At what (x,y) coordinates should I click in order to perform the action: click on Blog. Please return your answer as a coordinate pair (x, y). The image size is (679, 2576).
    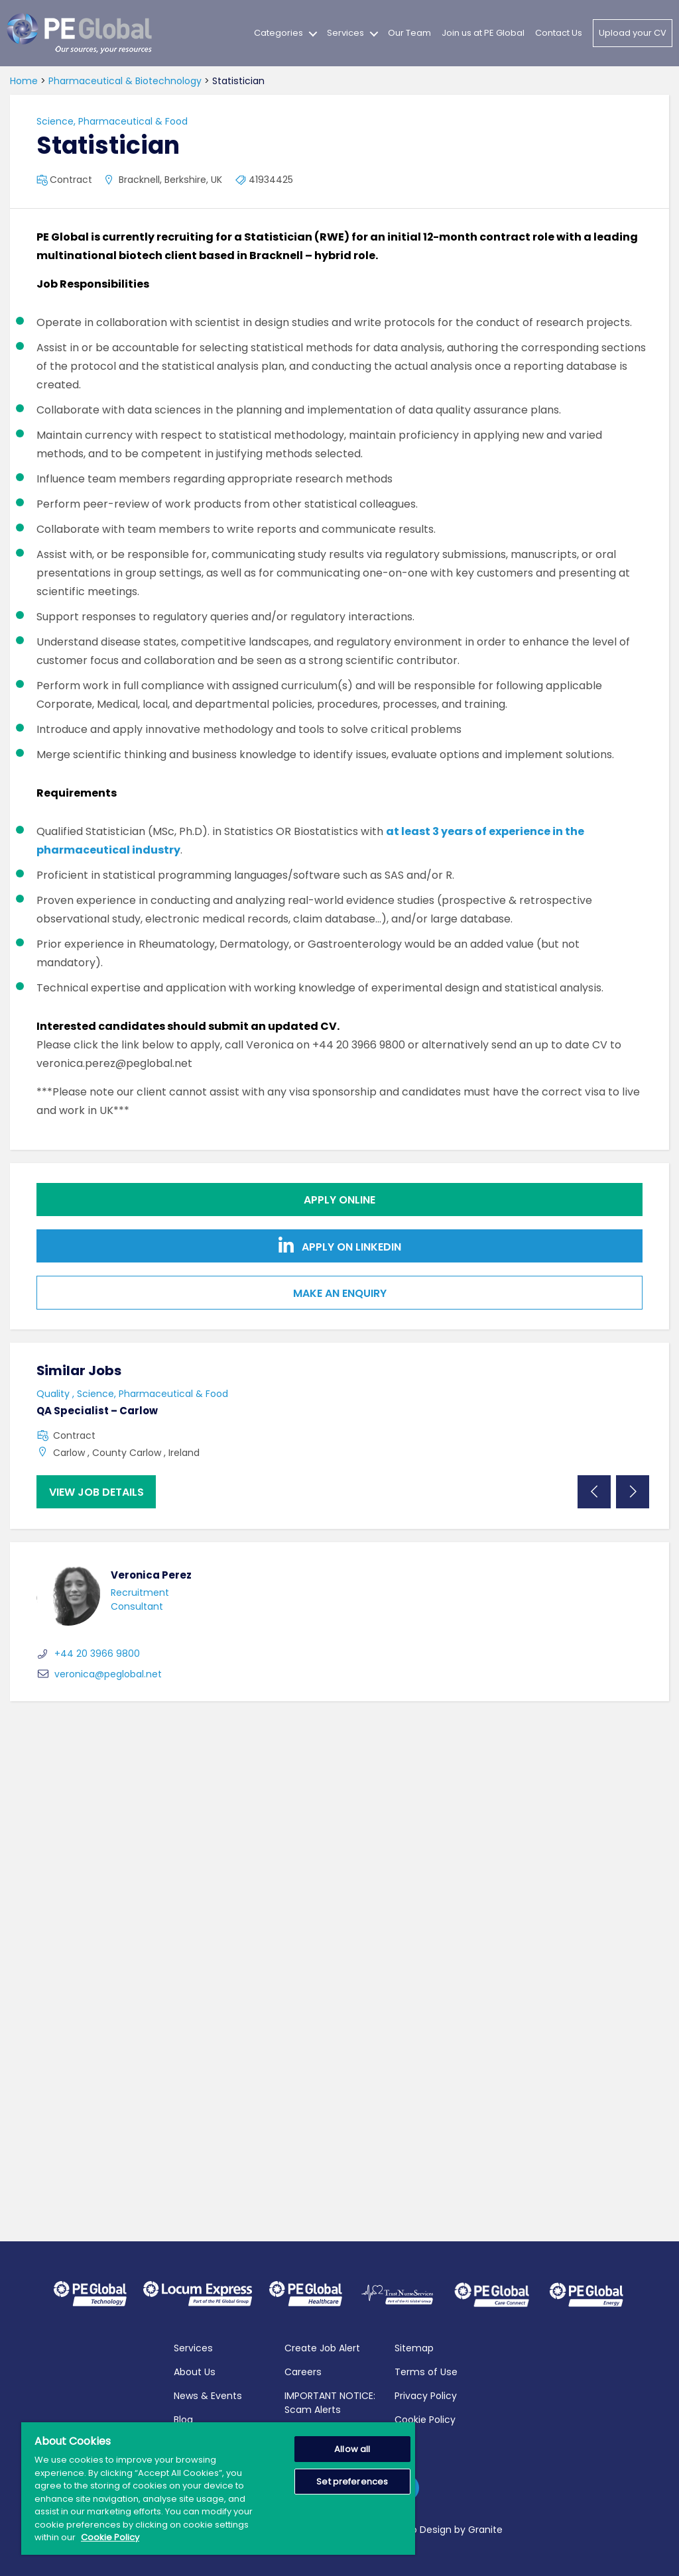
    Looking at the image, I should click on (183, 2419).